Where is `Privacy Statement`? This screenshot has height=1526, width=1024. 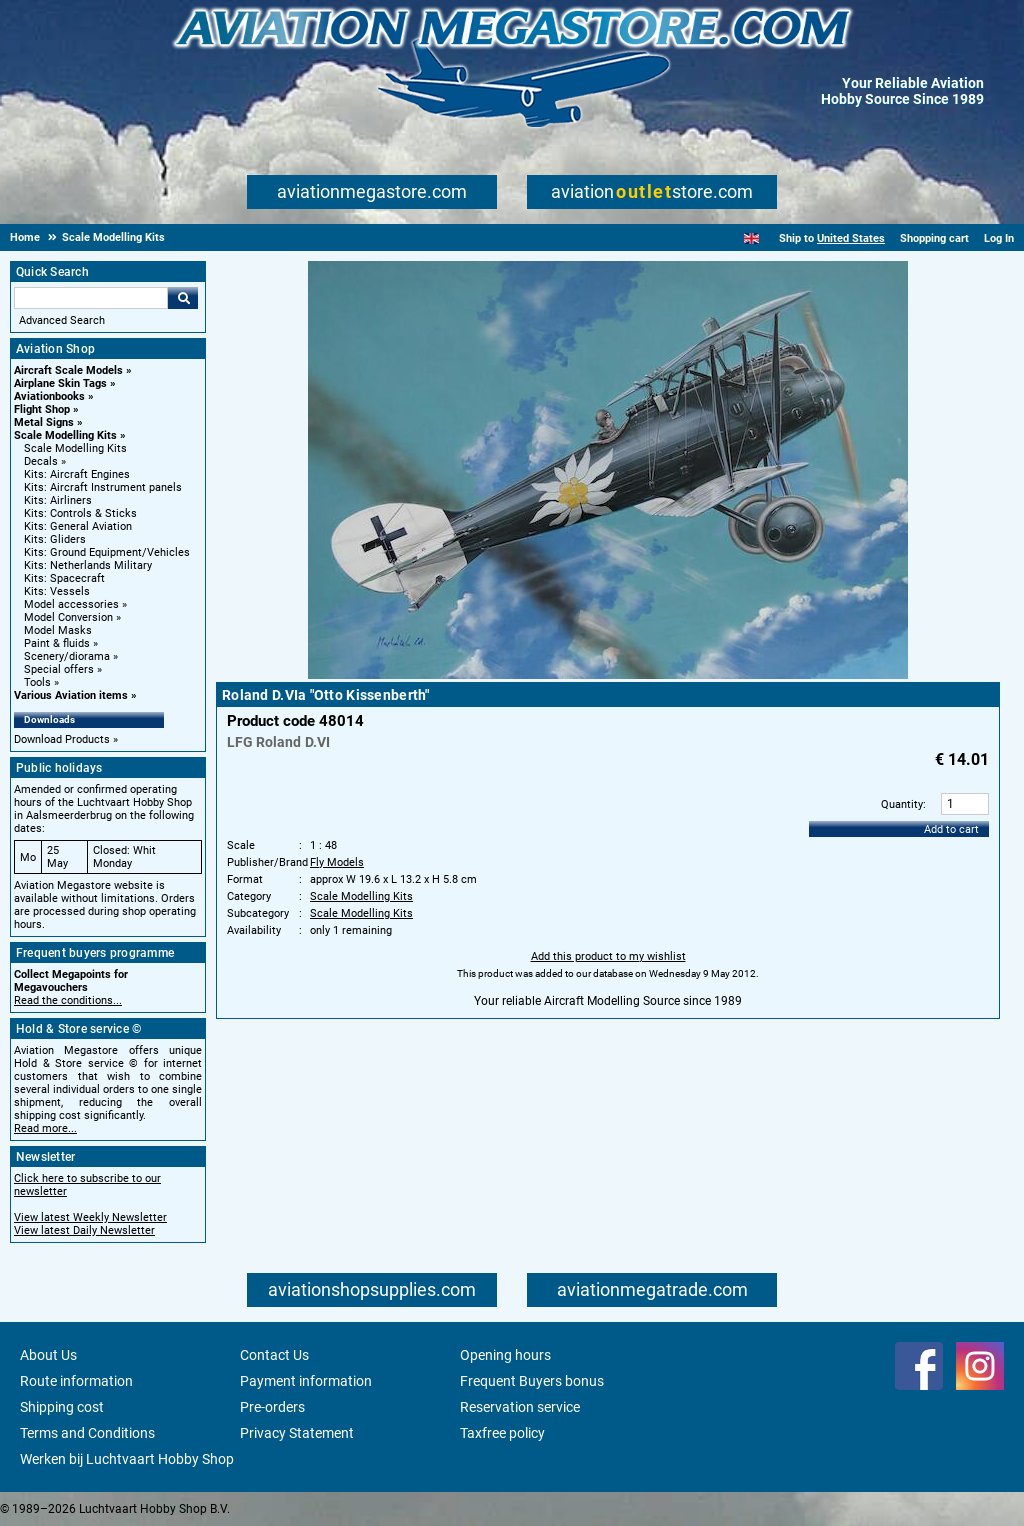 Privacy Statement is located at coordinates (297, 1433).